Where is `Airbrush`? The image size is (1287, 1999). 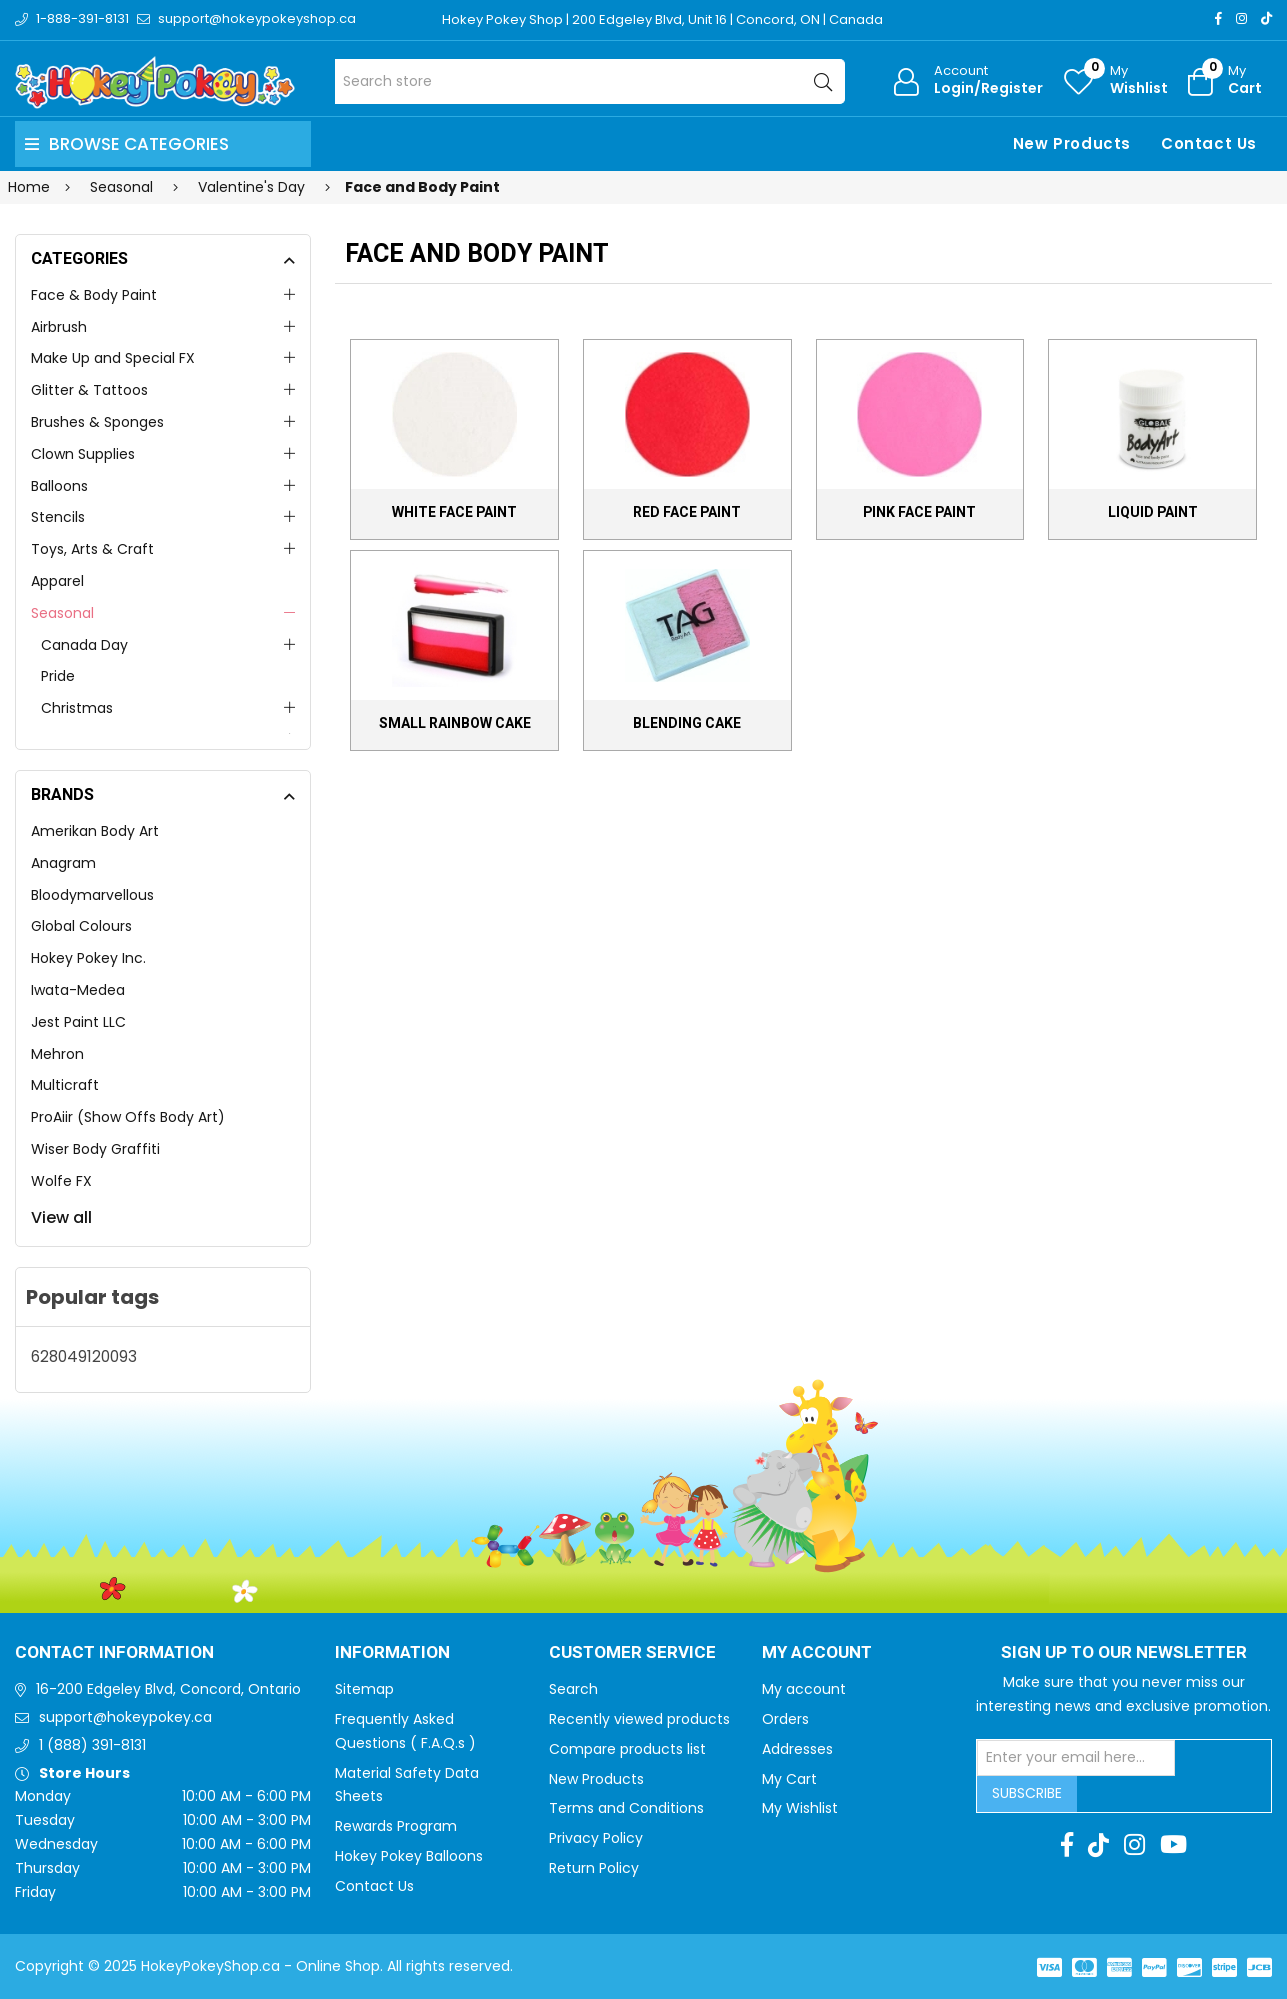
Airbrush is located at coordinates (59, 327).